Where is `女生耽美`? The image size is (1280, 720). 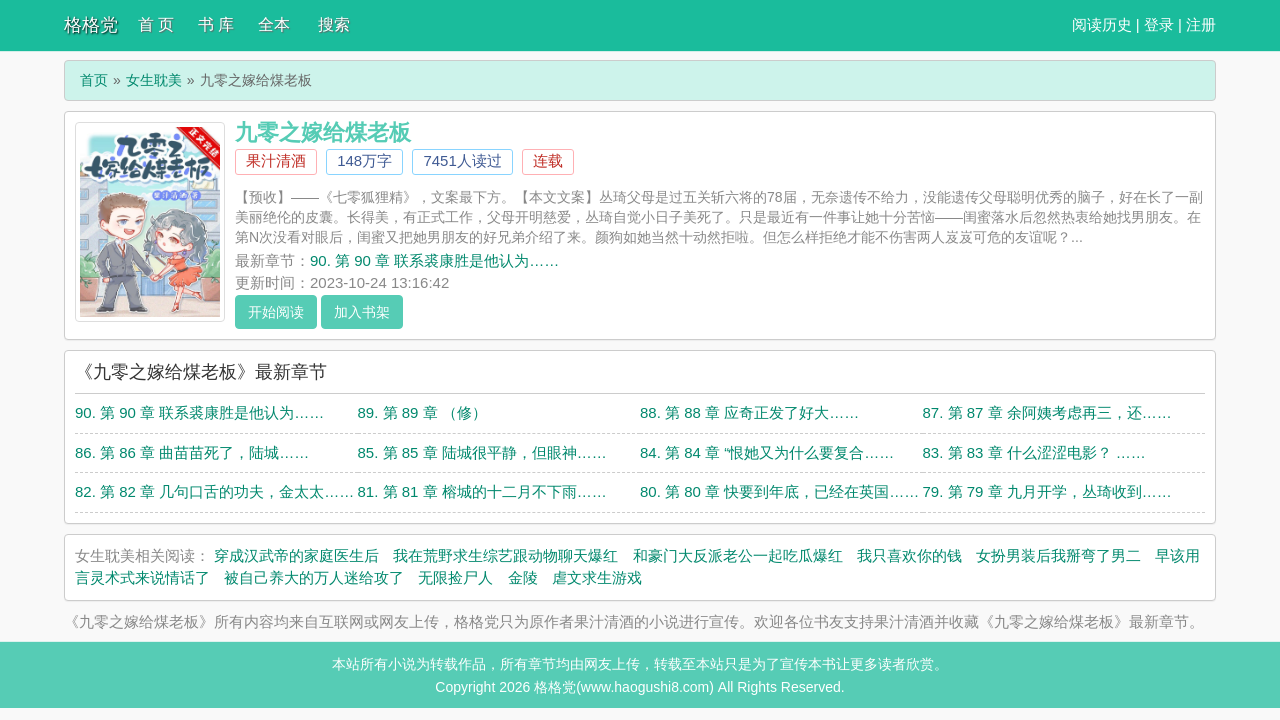 女生耽美 is located at coordinates (154, 80).